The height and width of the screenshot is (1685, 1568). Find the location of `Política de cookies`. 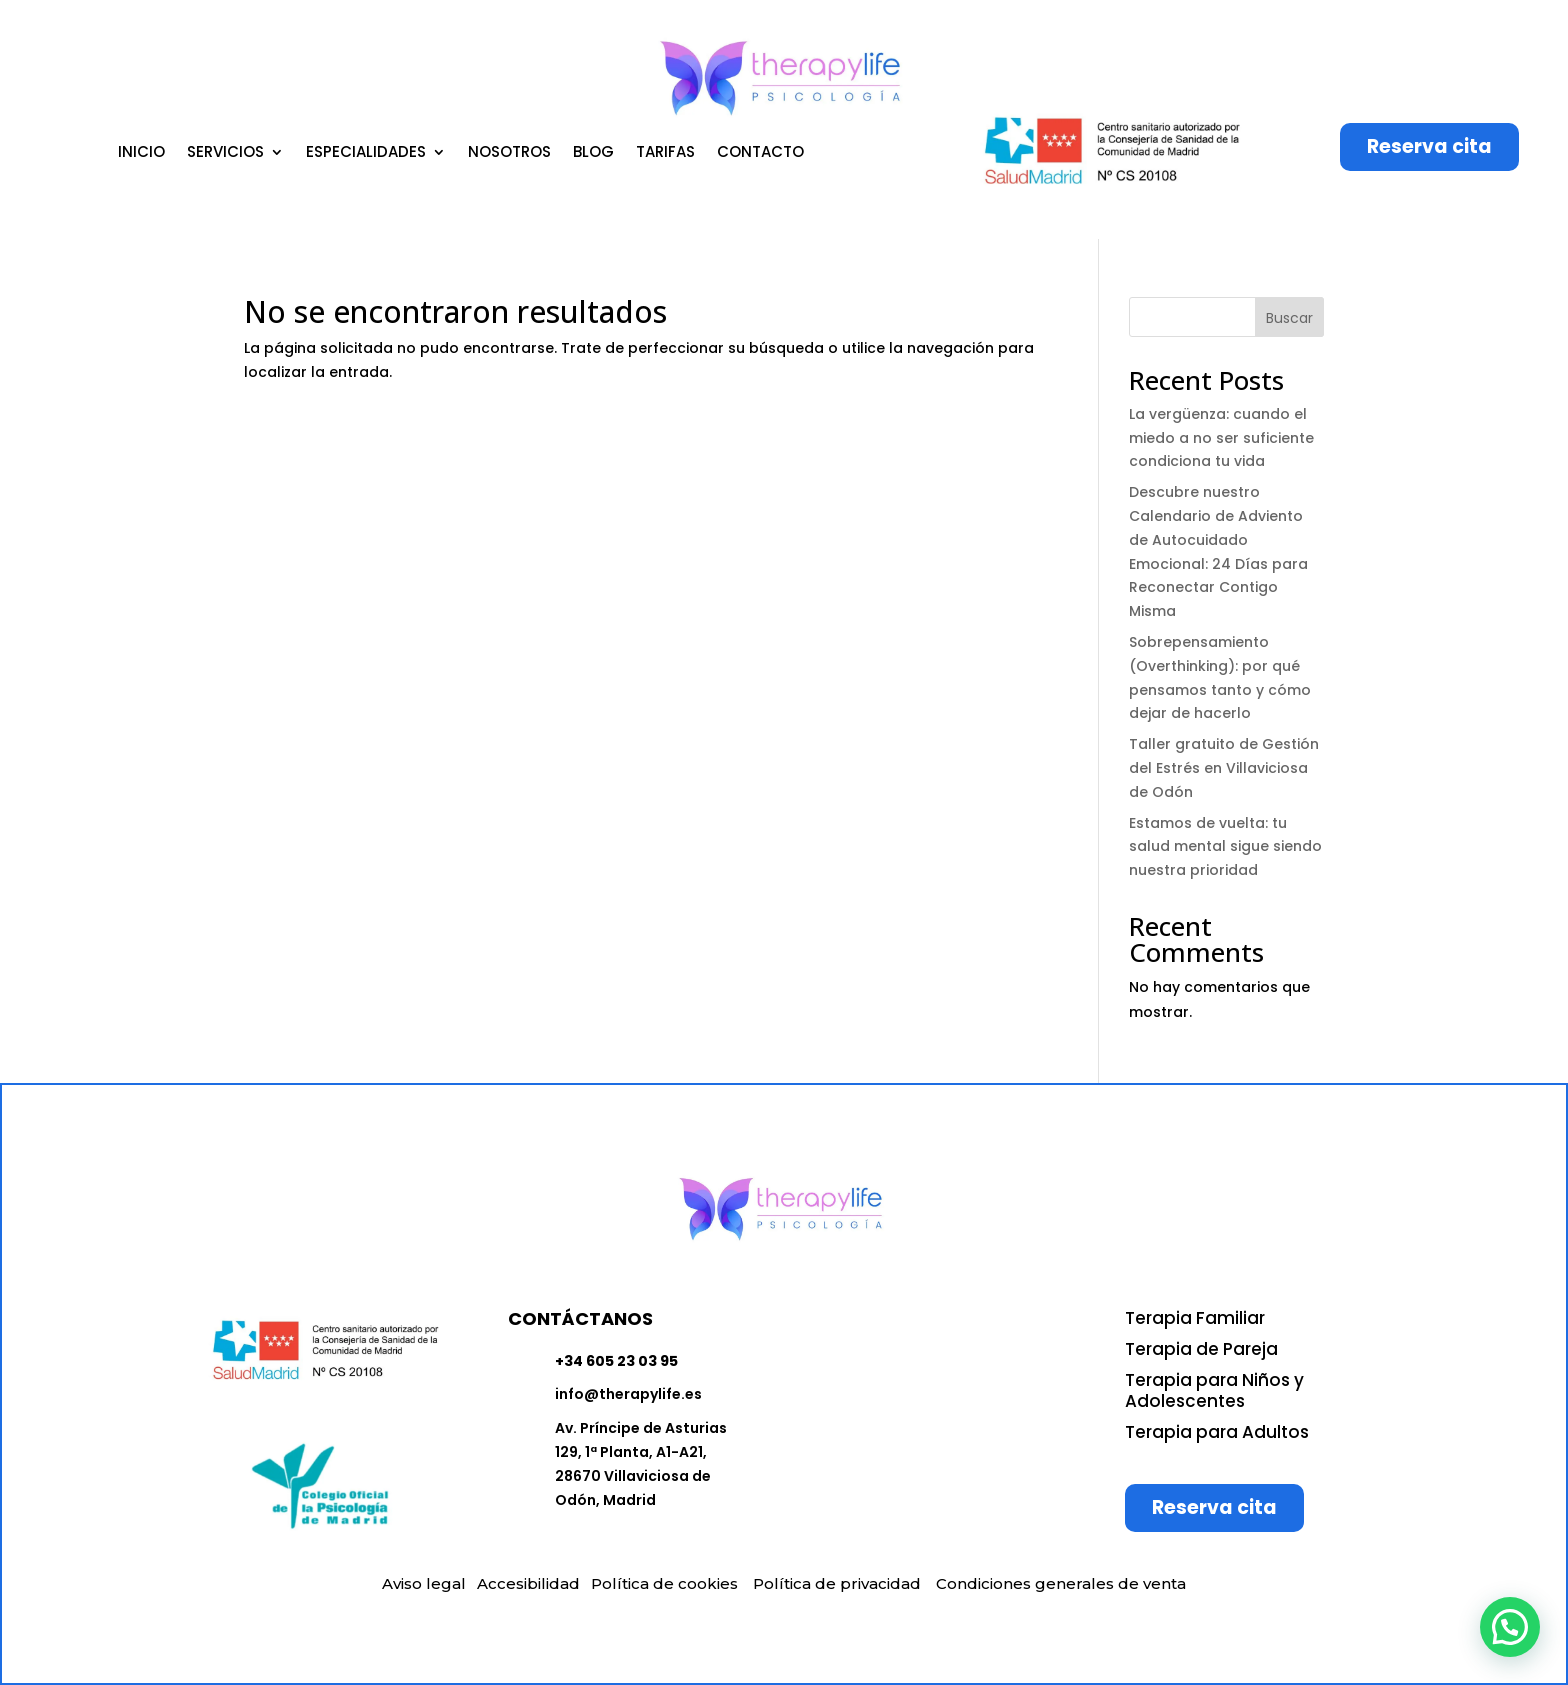

Política de cookies is located at coordinates (664, 1583).